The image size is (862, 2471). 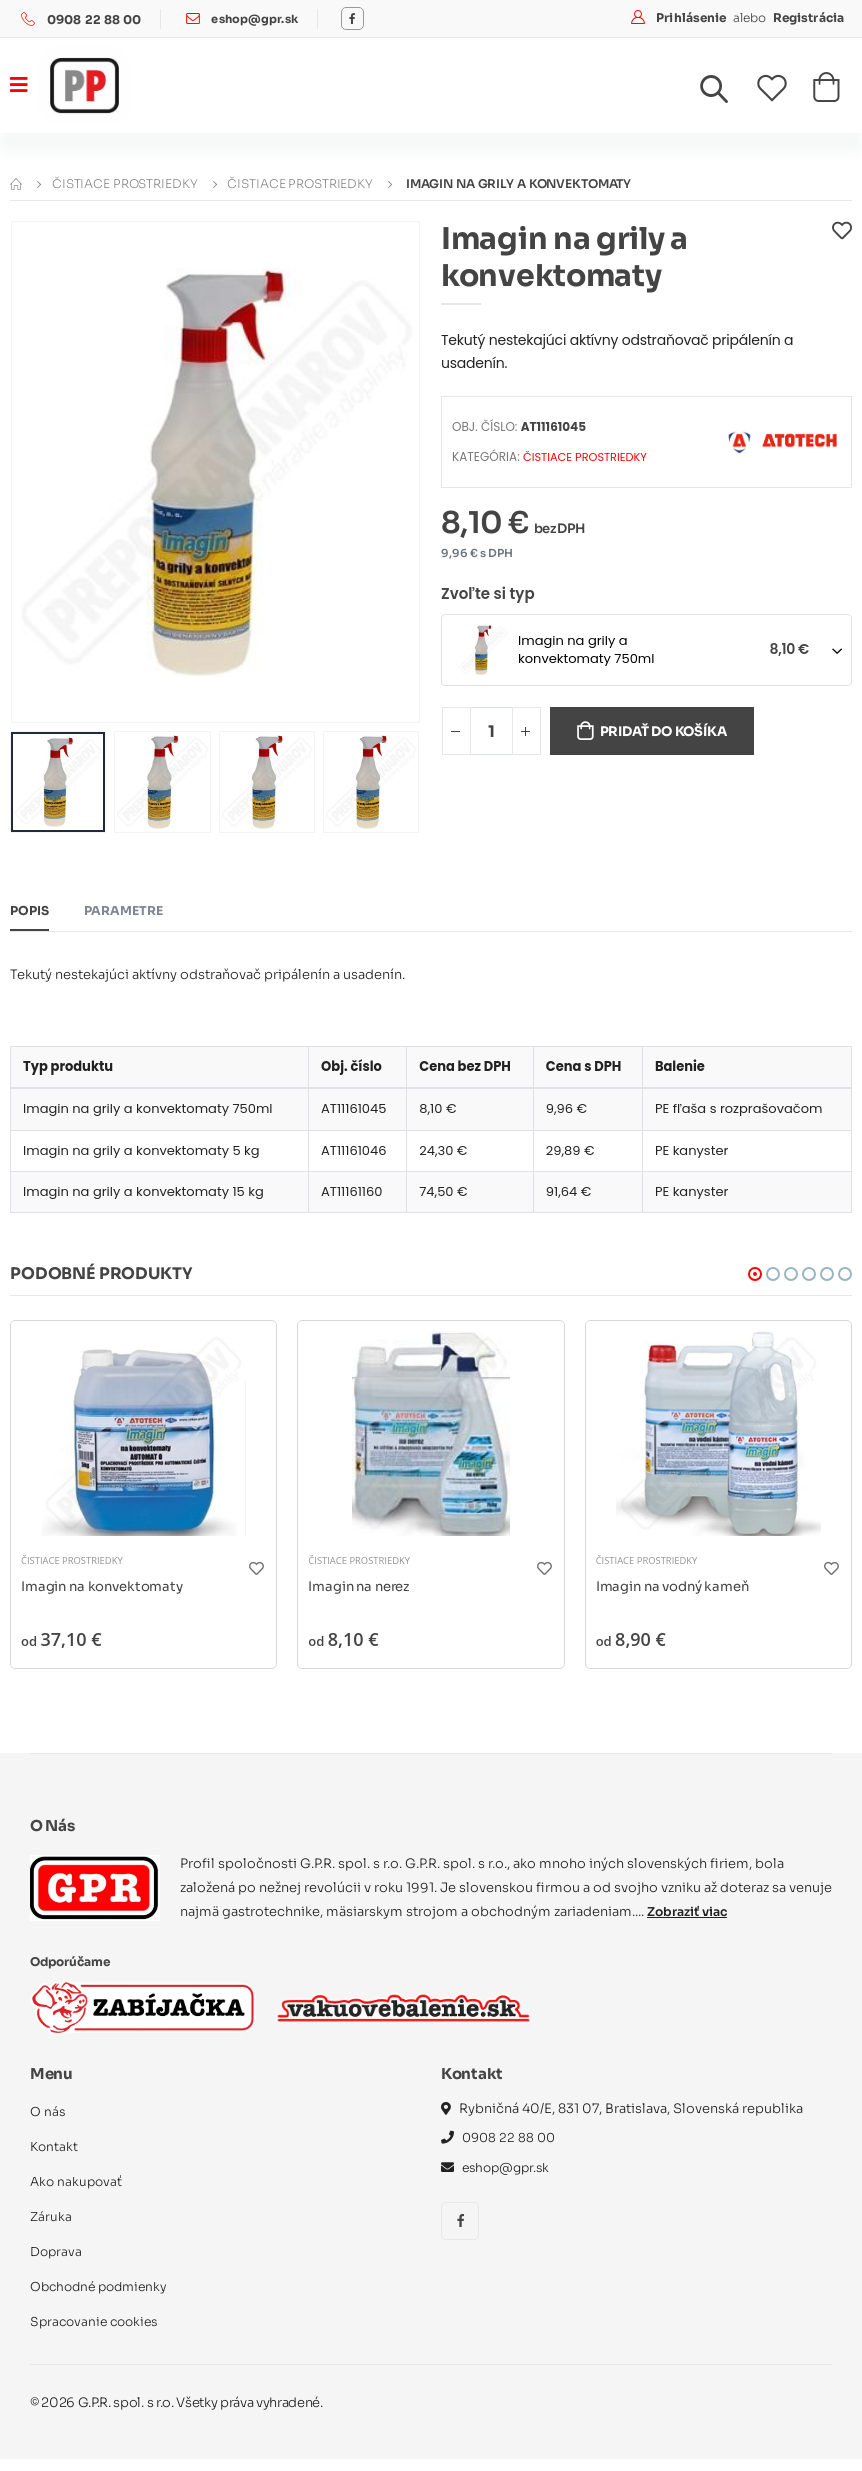 What do you see at coordinates (128, 912) in the screenshot?
I see `Parametre [tab]` at bounding box center [128, 912].